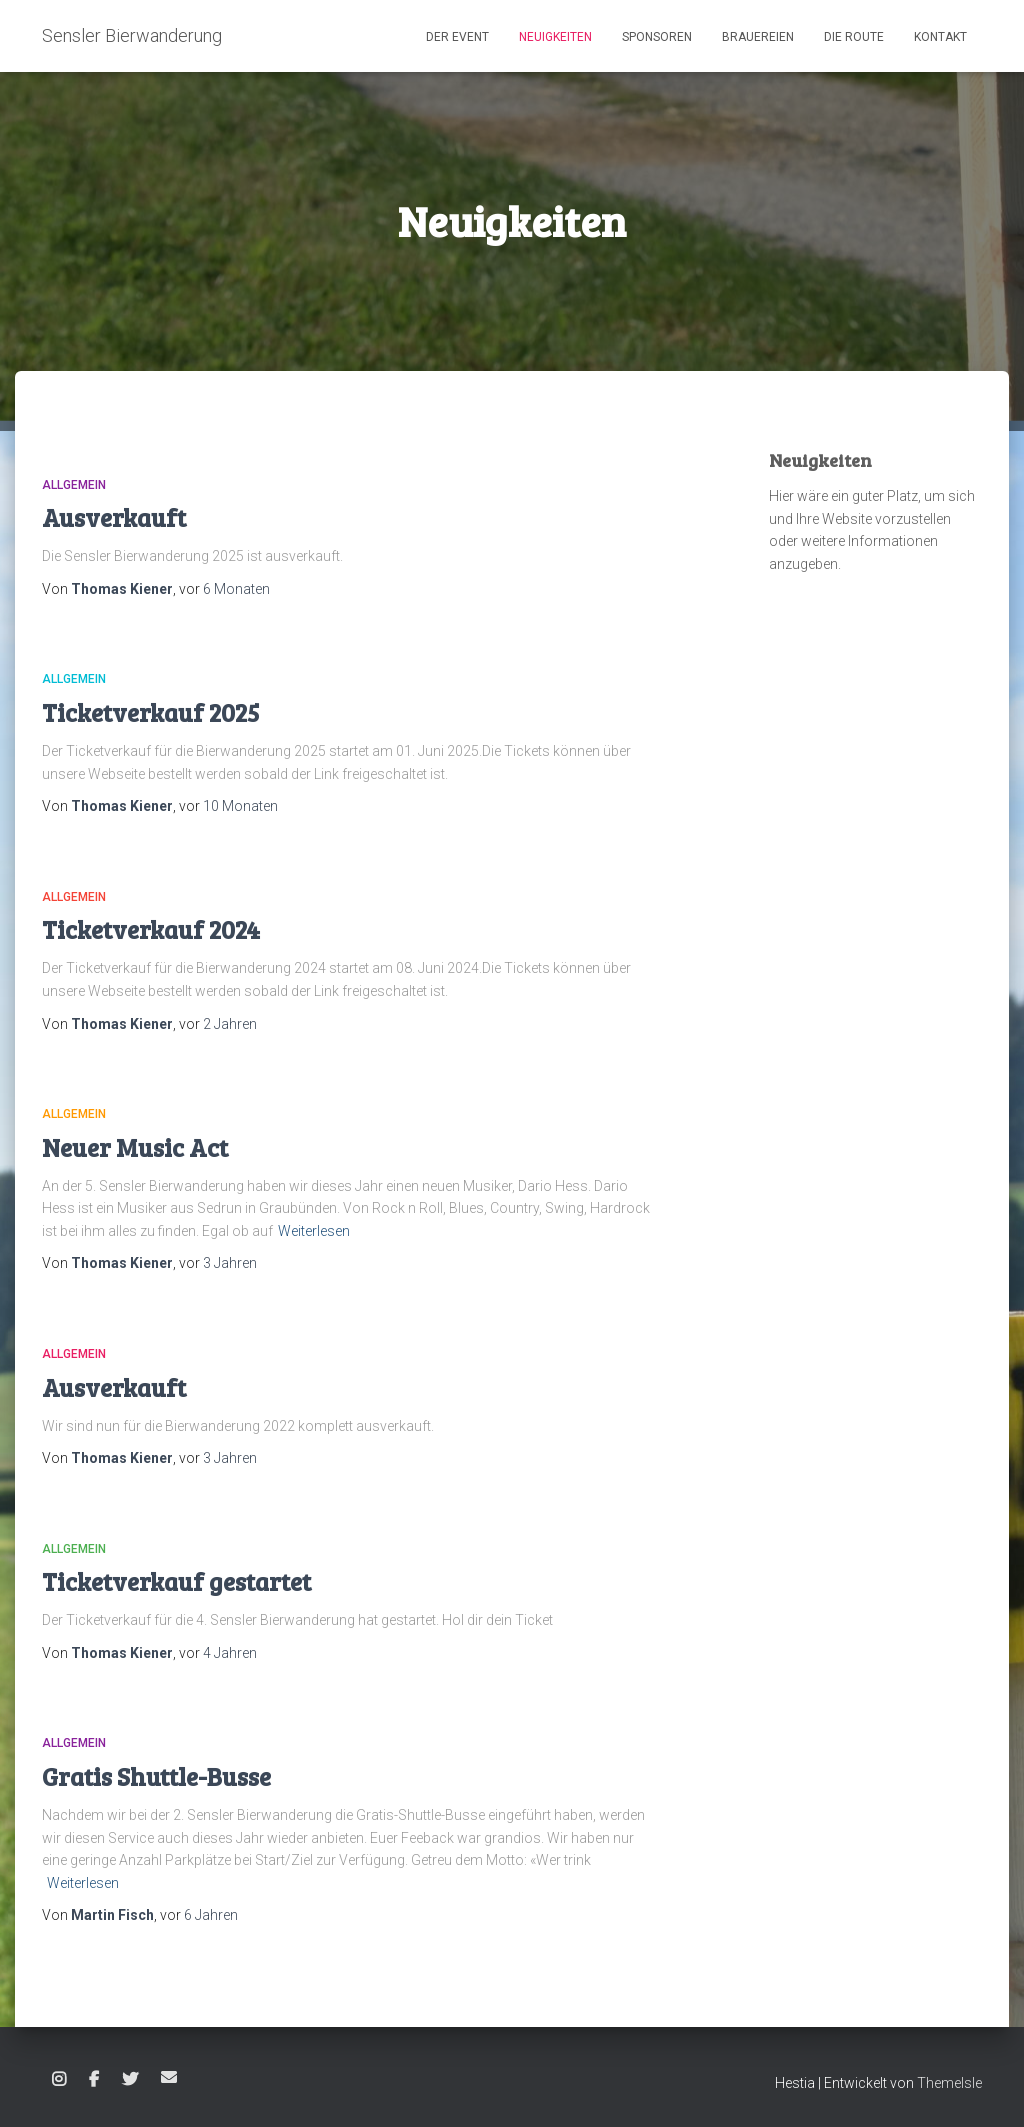 The width and height of the screenshot is (1024, 2127). What do you see at coordinates (94, 2080) in the screenshot?
I see `Facebook` at bounding box center [94, 2080].